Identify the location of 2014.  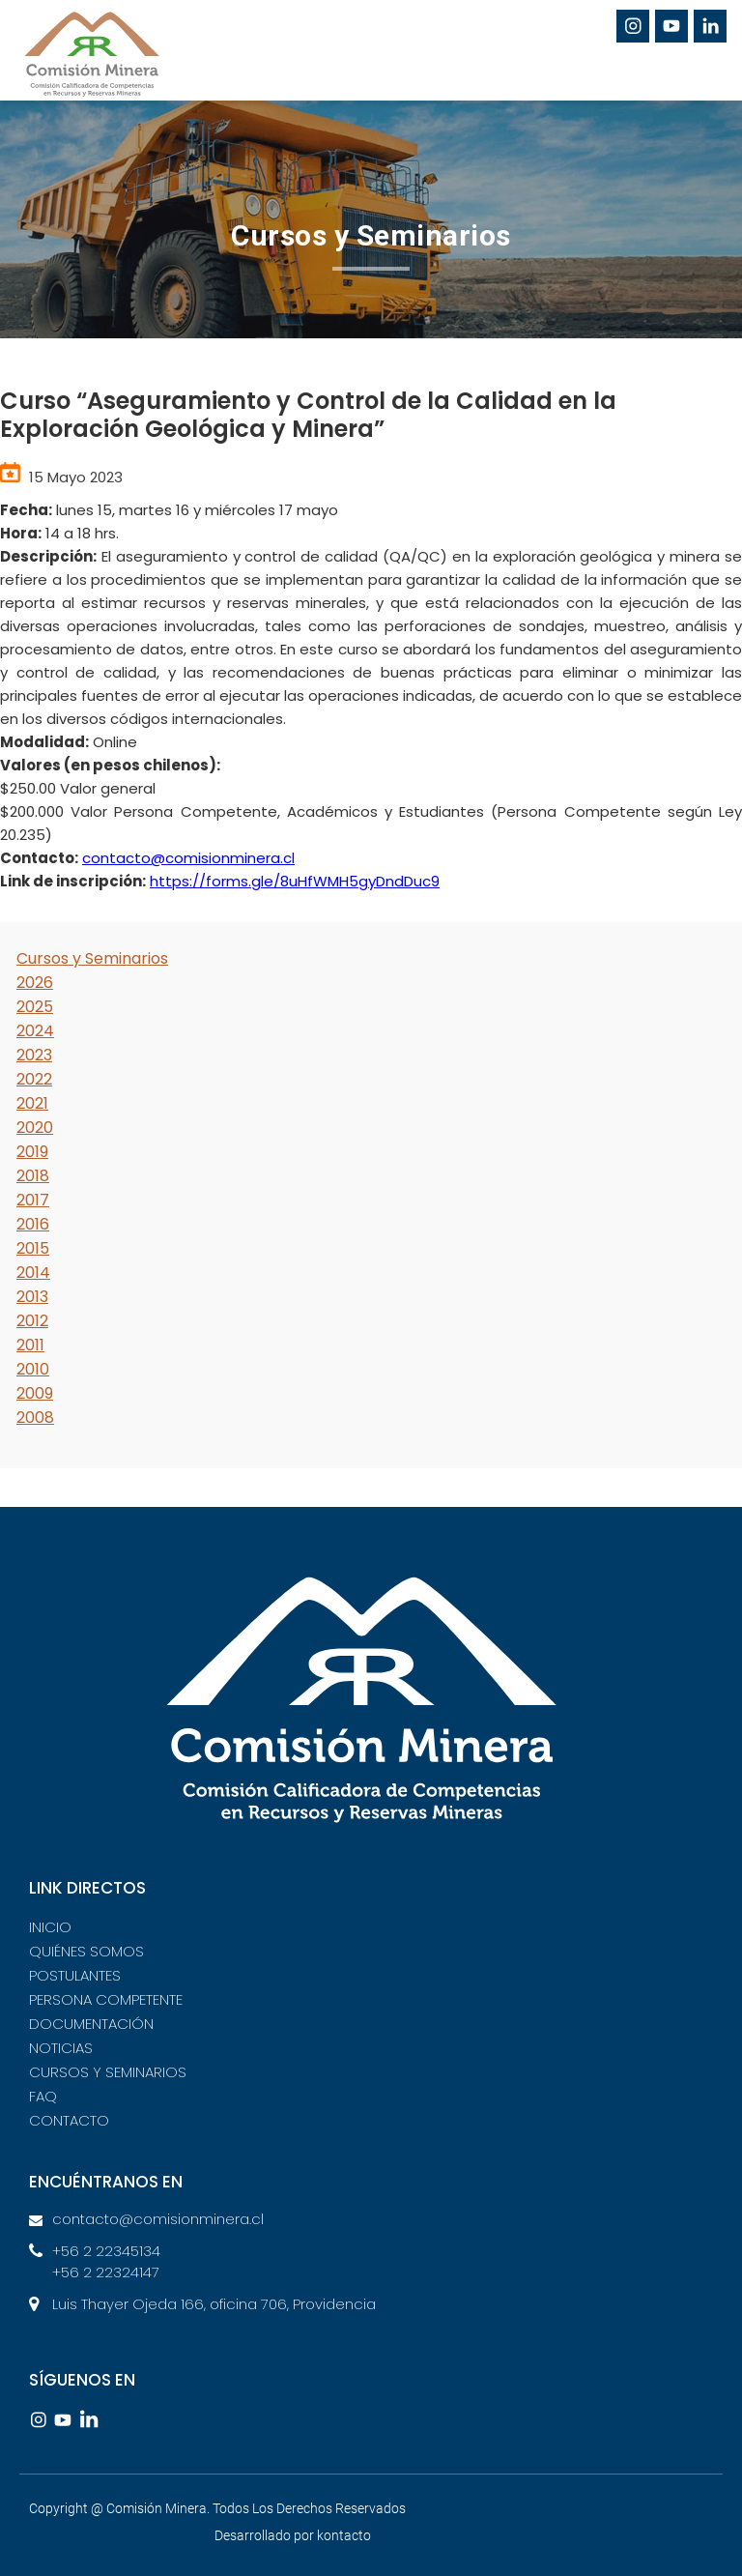
(33, 1272).